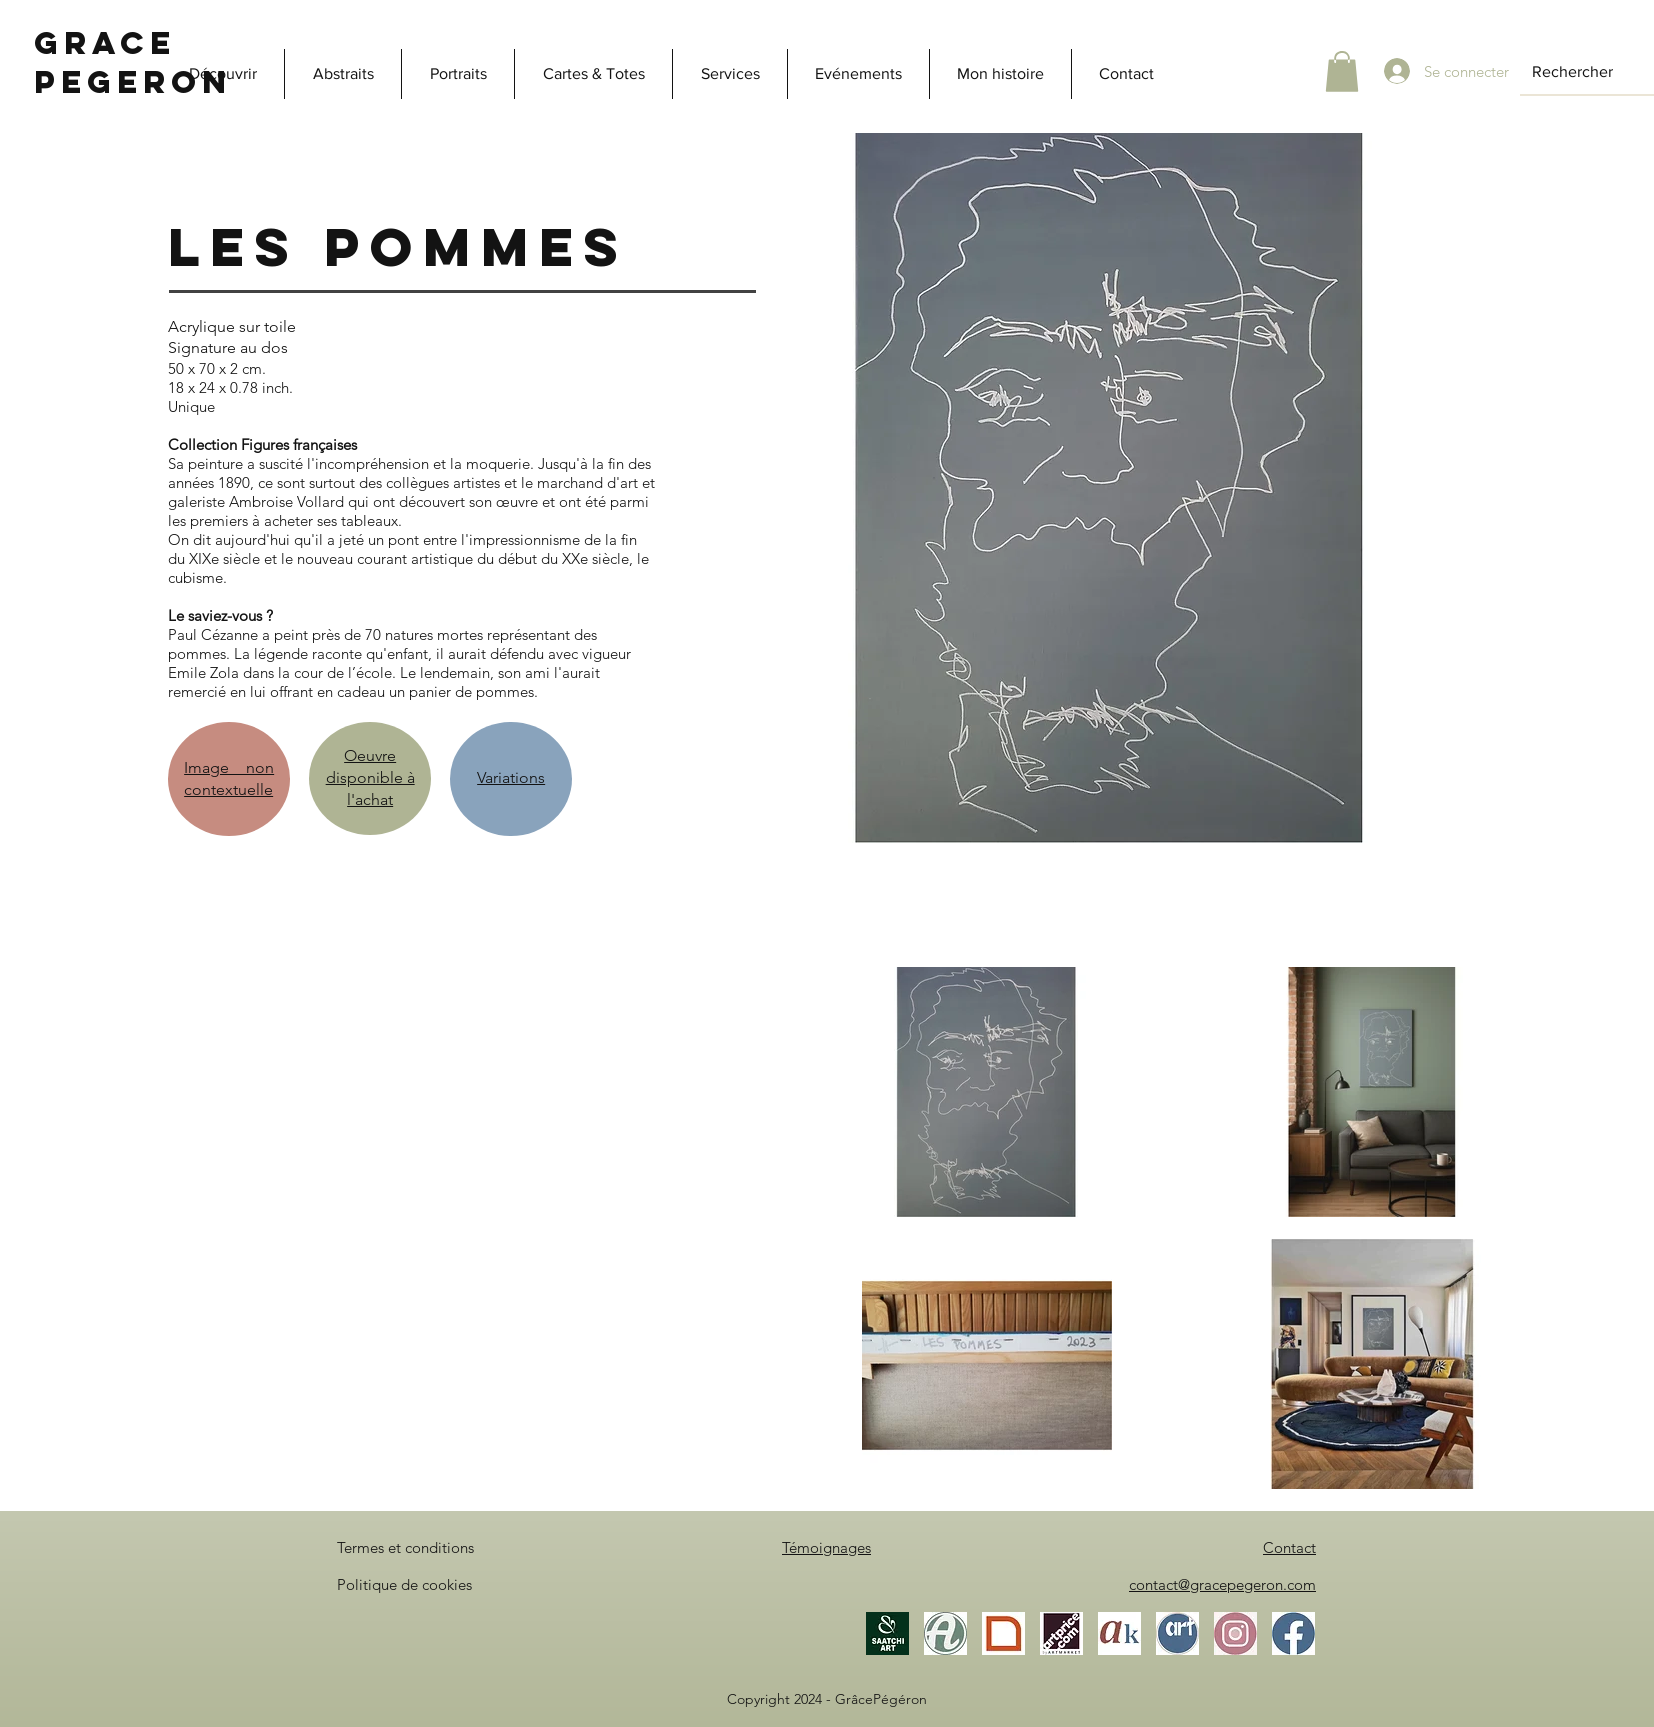  Describe the element at coordinates (1342, 71) in the screenshot. I see `[button]` at that location.